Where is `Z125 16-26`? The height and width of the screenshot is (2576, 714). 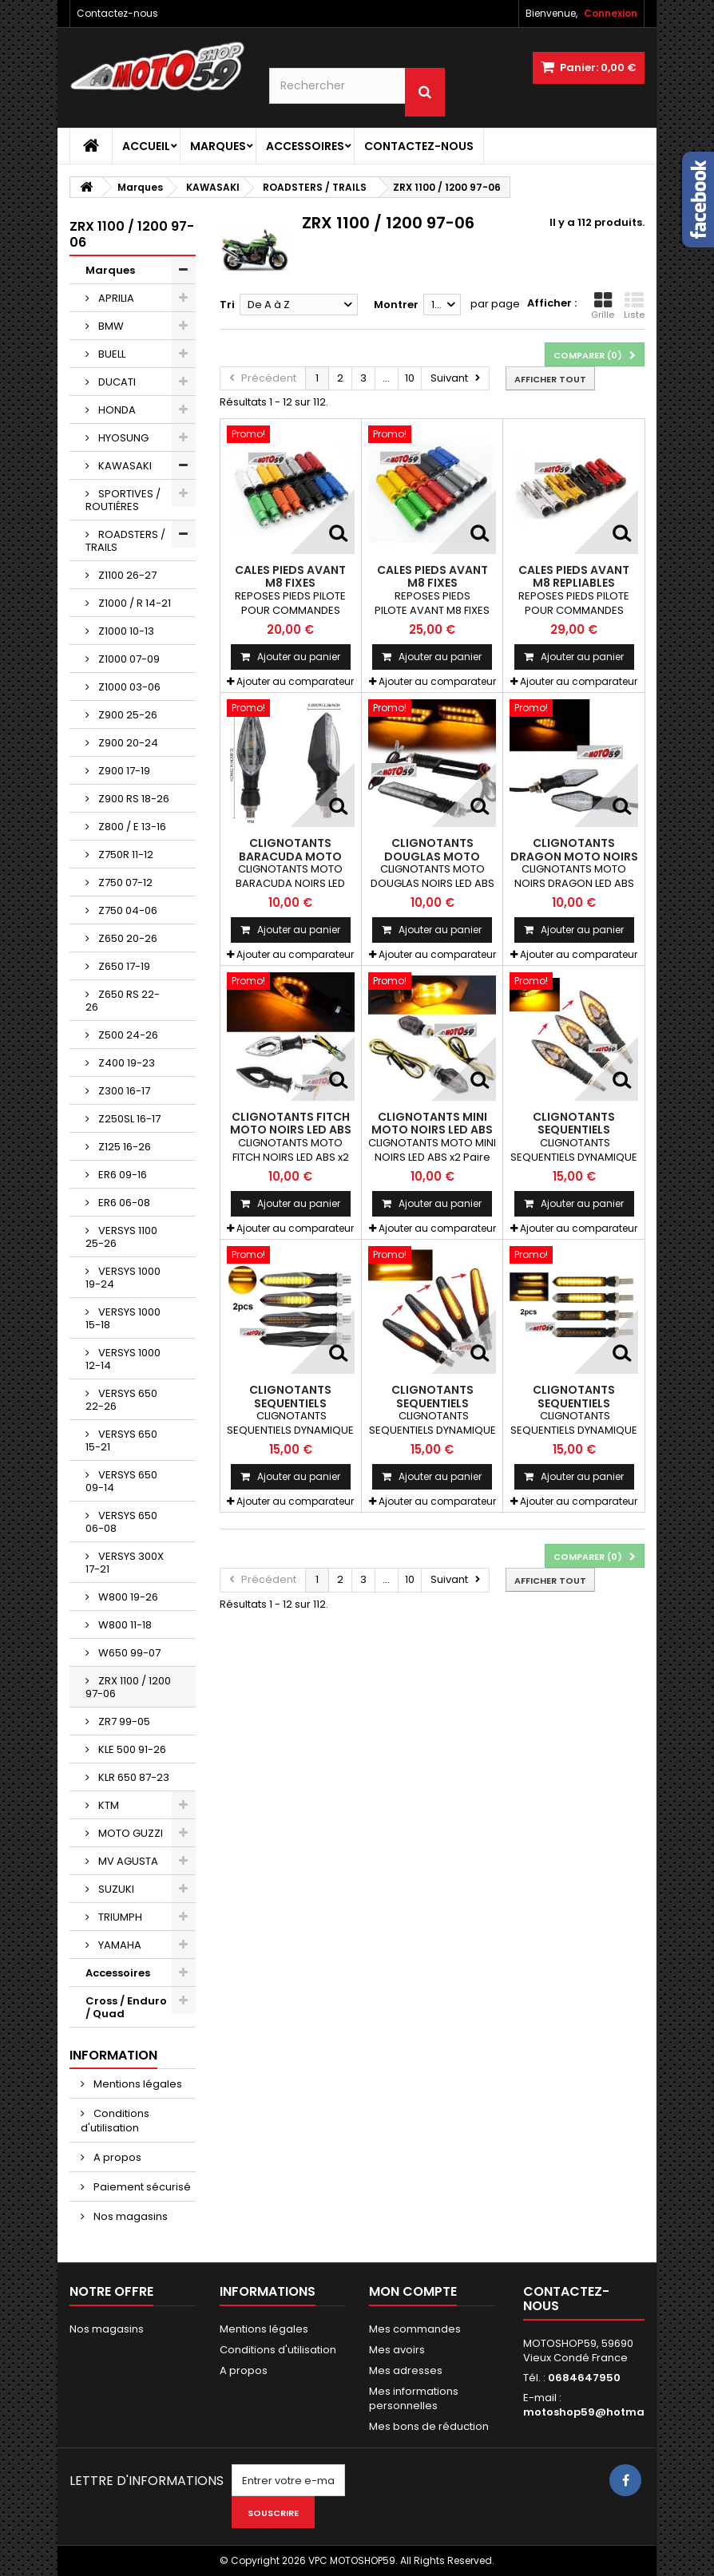
Z125 16-26 is located at coordinates (123, 1146).